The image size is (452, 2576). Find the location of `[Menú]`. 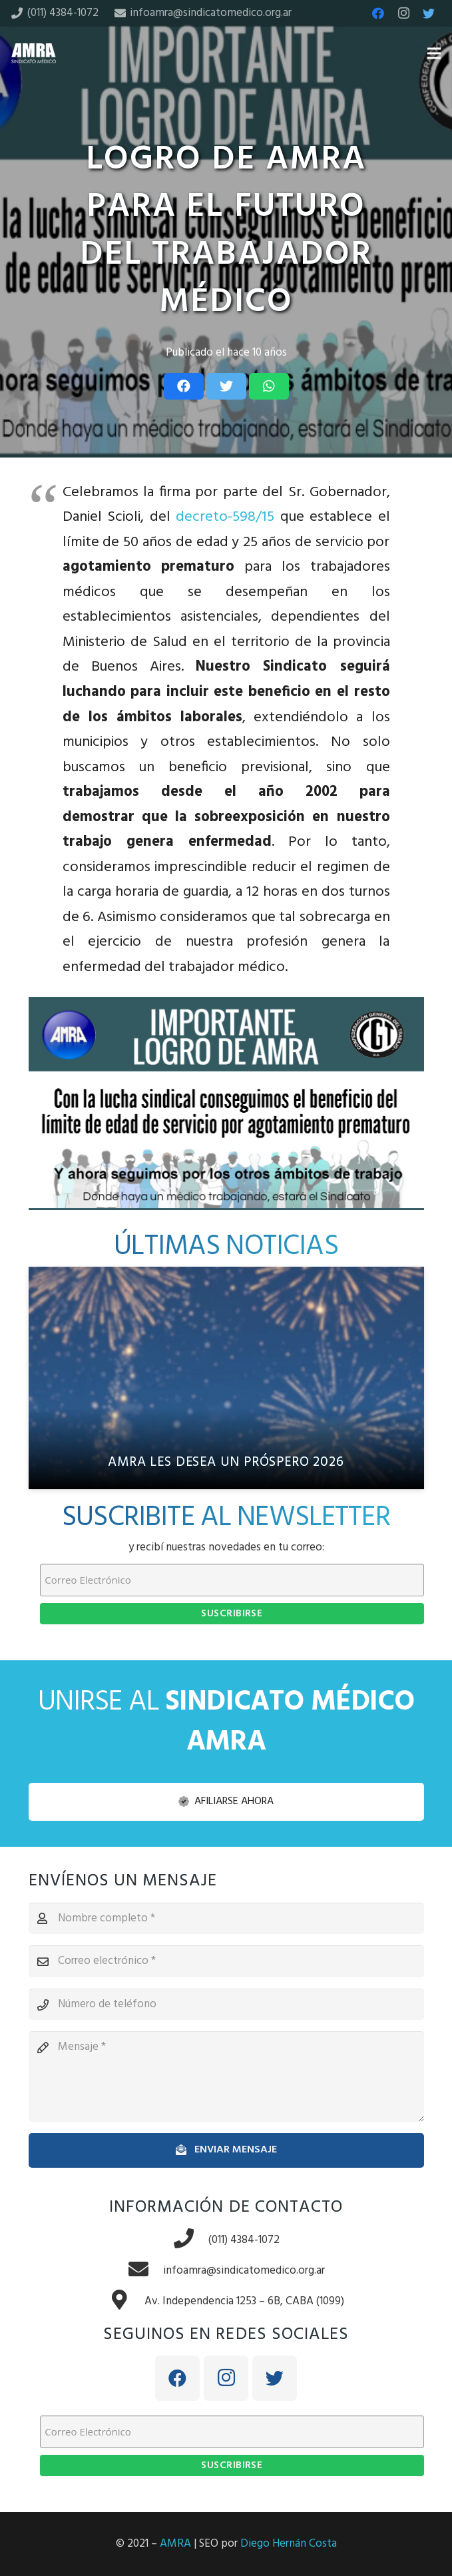

[Menú] is located at coordinates (433, 53).